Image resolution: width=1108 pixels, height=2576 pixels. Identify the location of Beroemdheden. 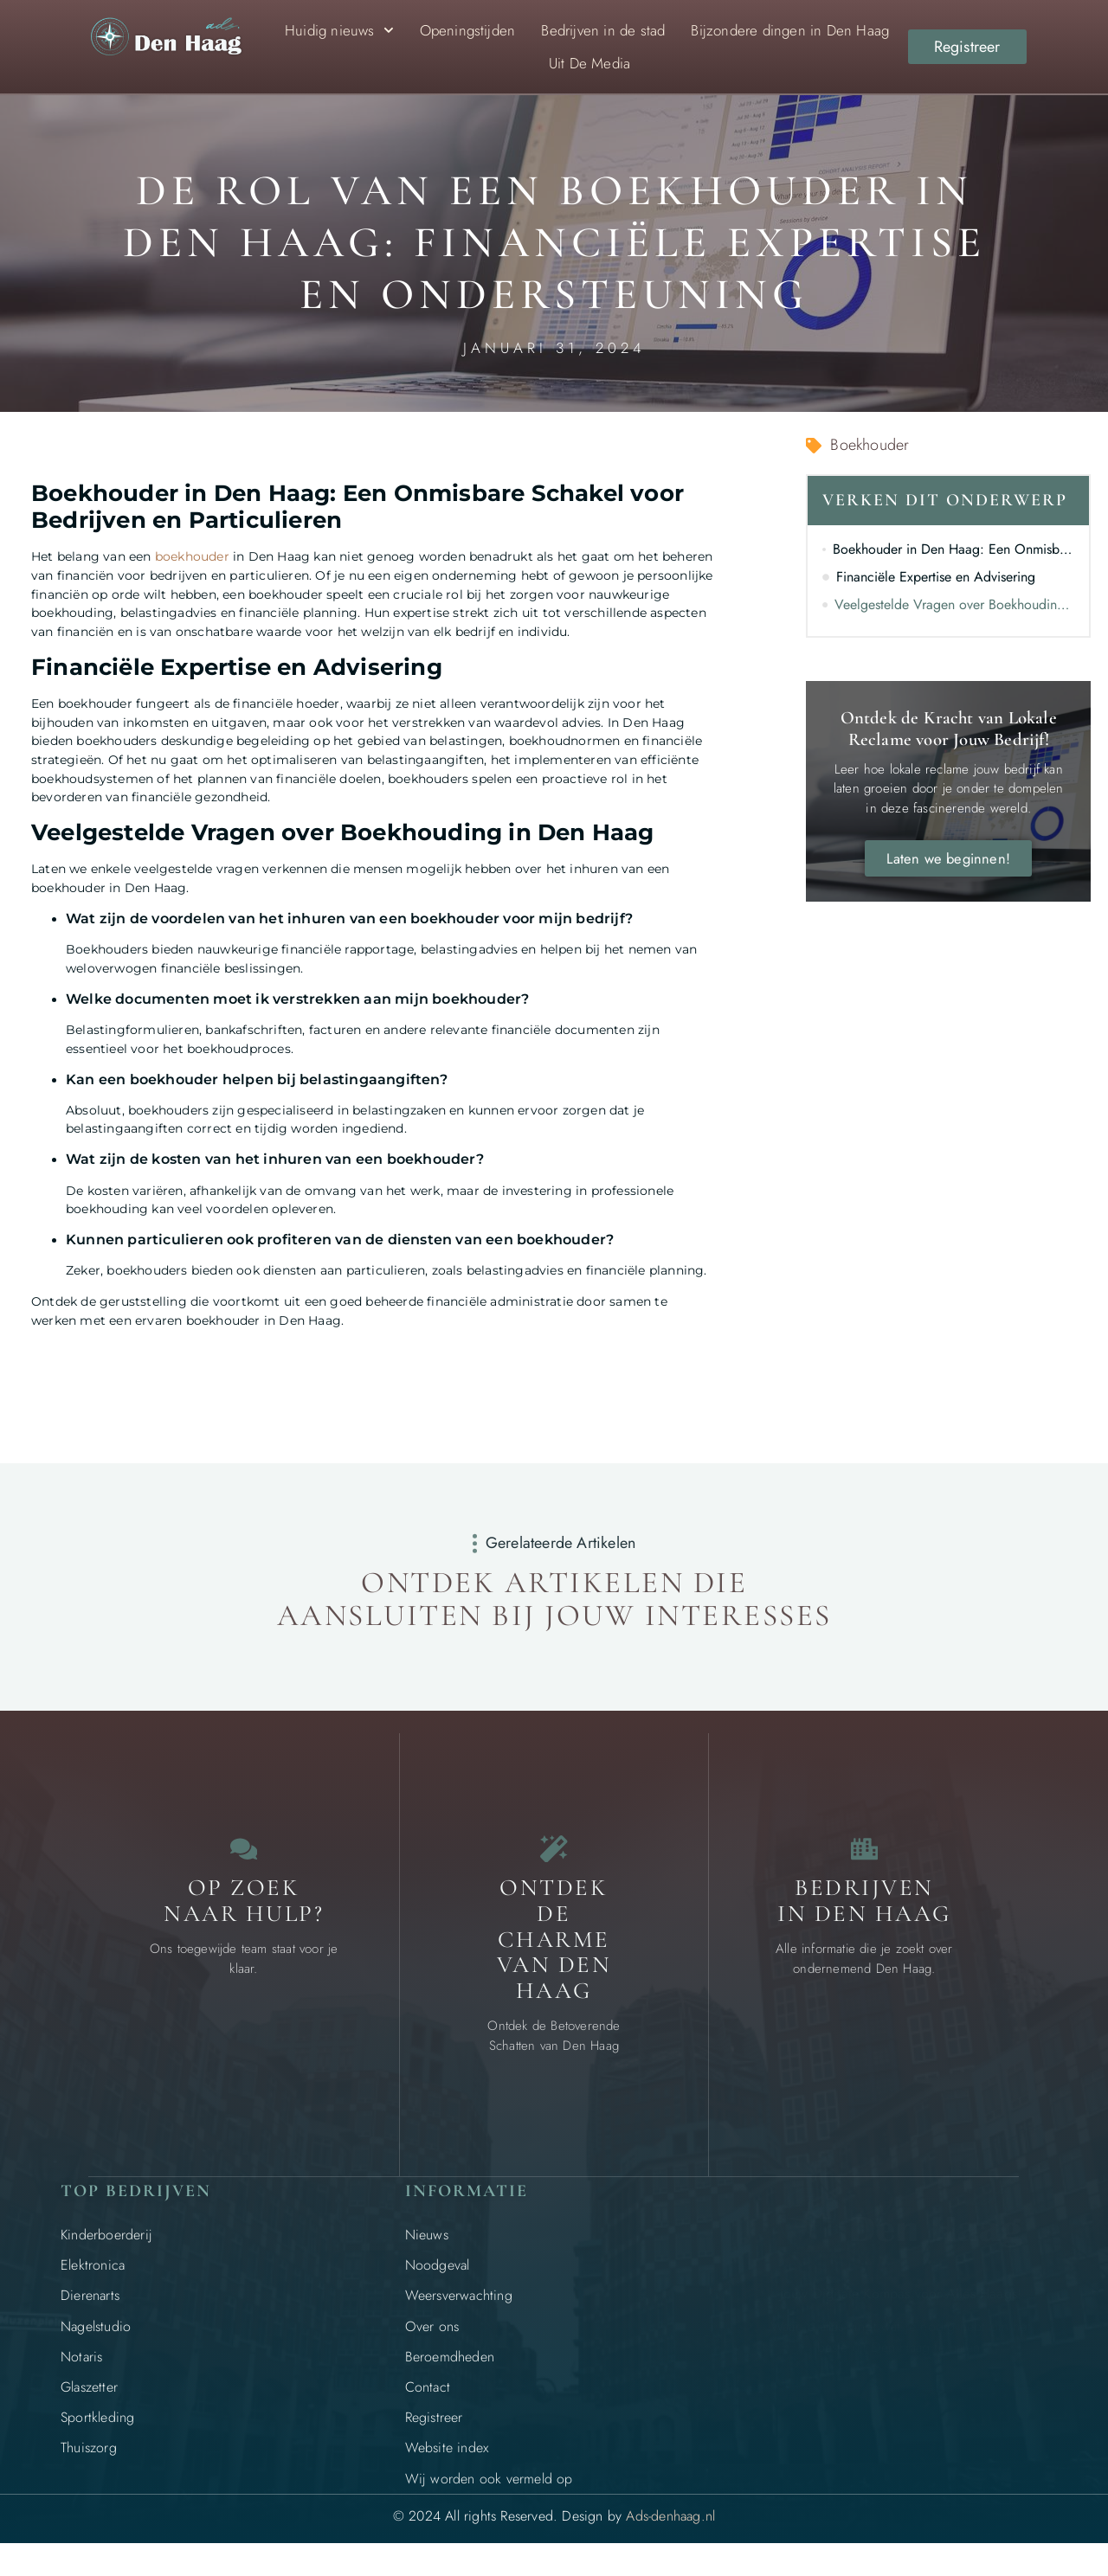
(449, 2372).